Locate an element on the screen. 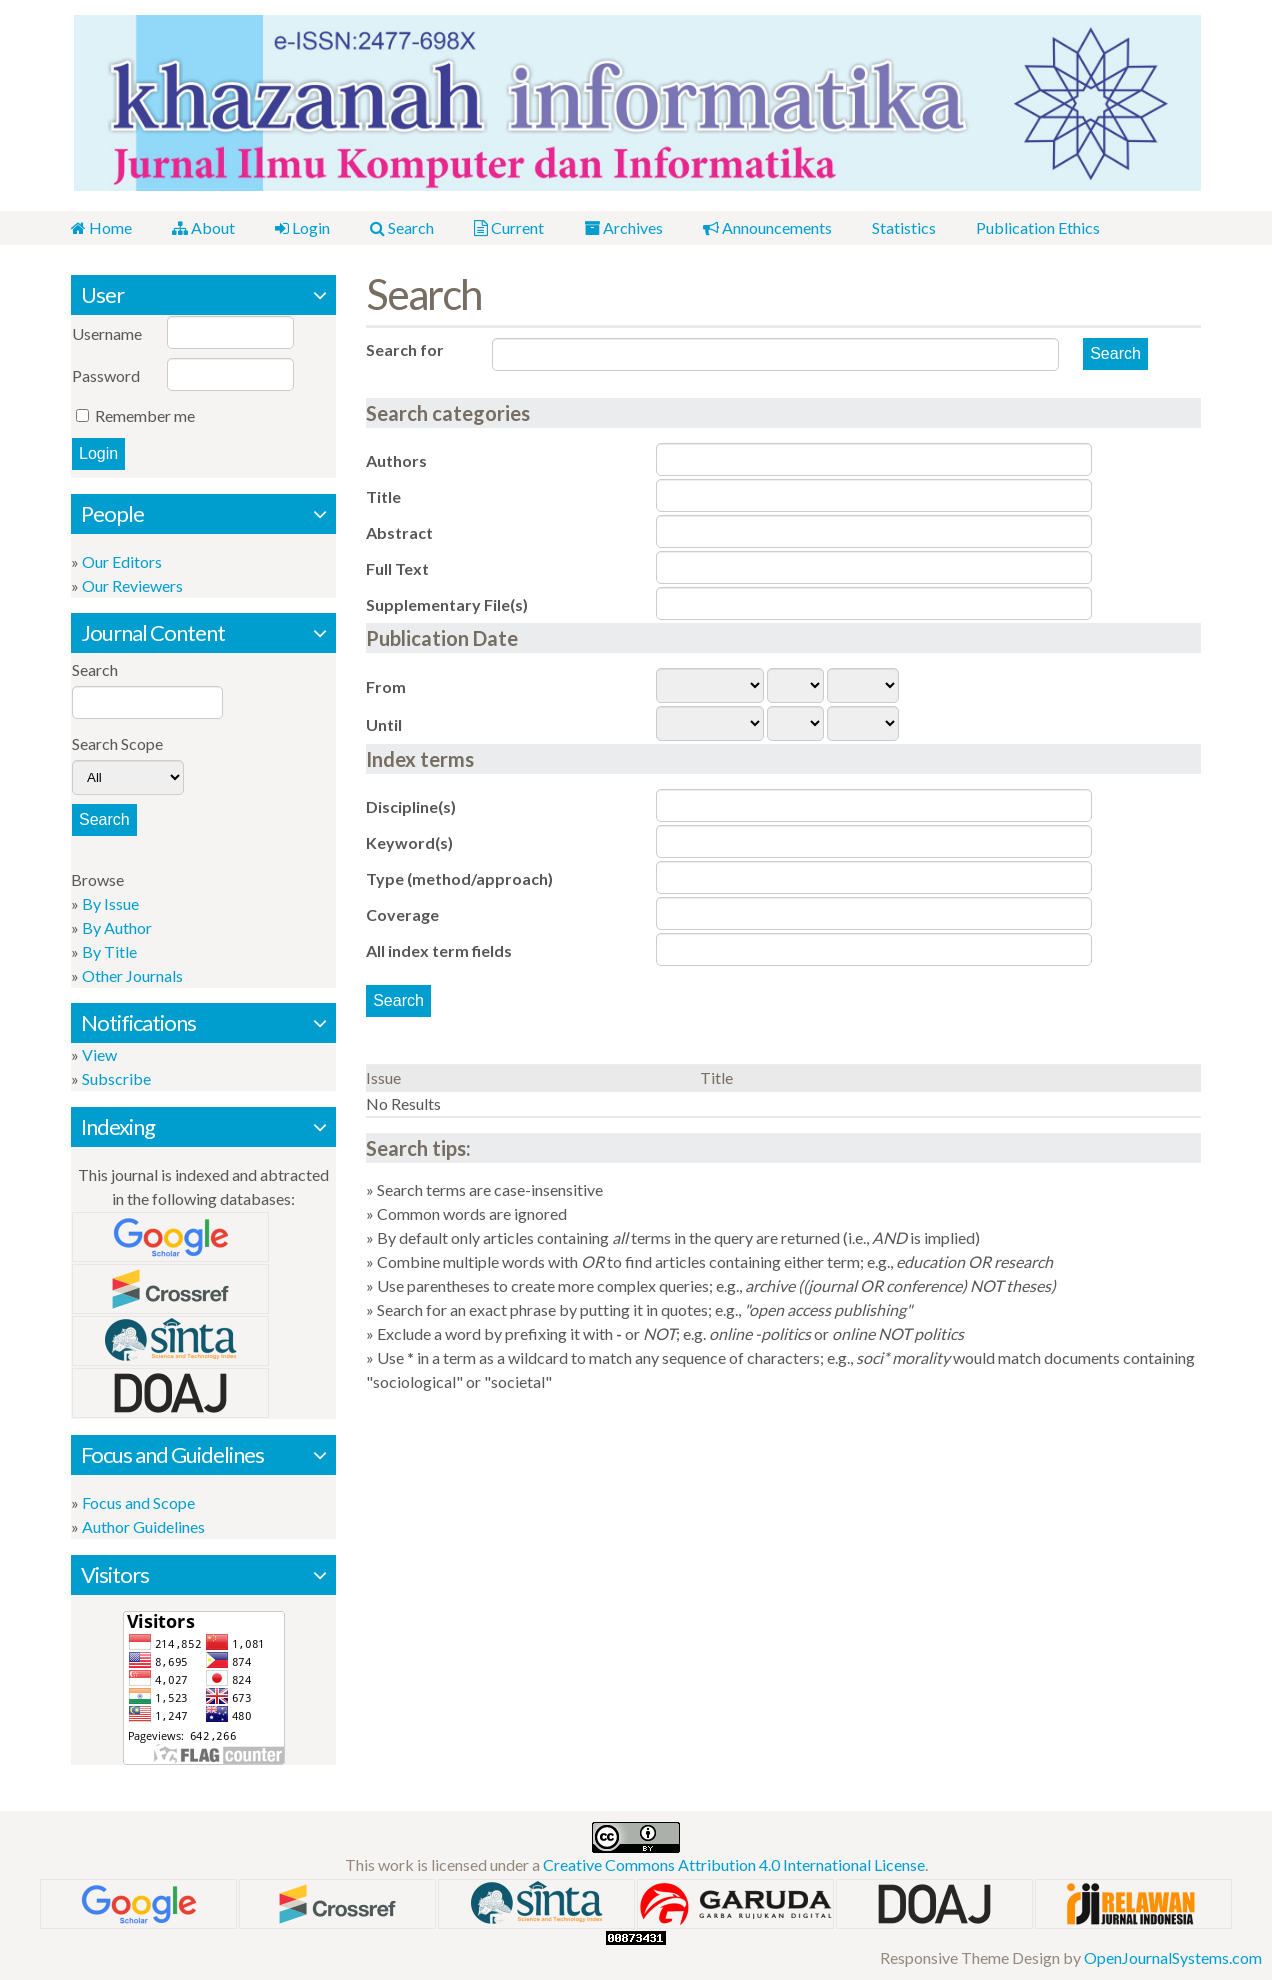  Abstract is located at coordinates (399, 532).